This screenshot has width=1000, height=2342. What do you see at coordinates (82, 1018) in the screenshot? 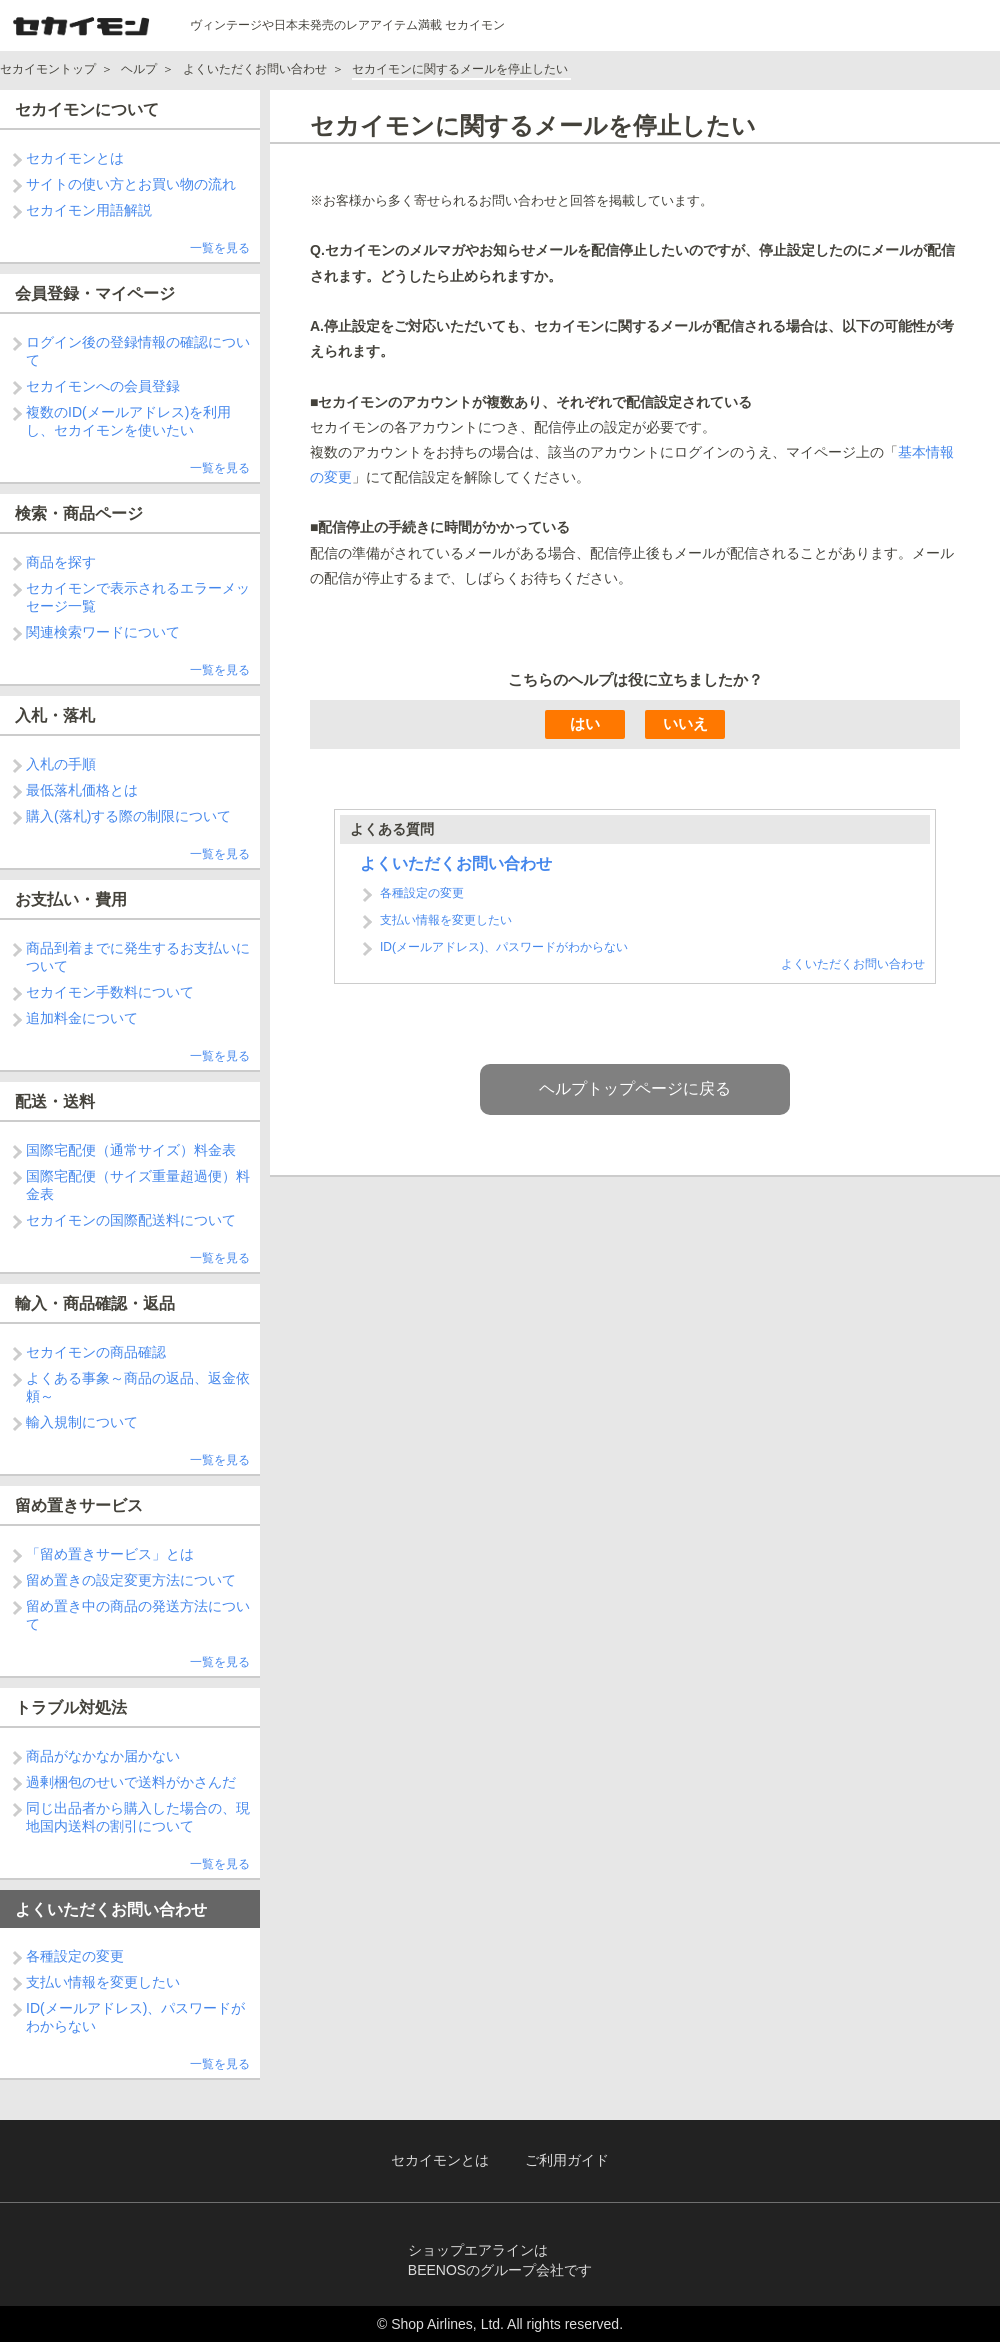
I see `追加料金について` at bounding box center [82, 1018].